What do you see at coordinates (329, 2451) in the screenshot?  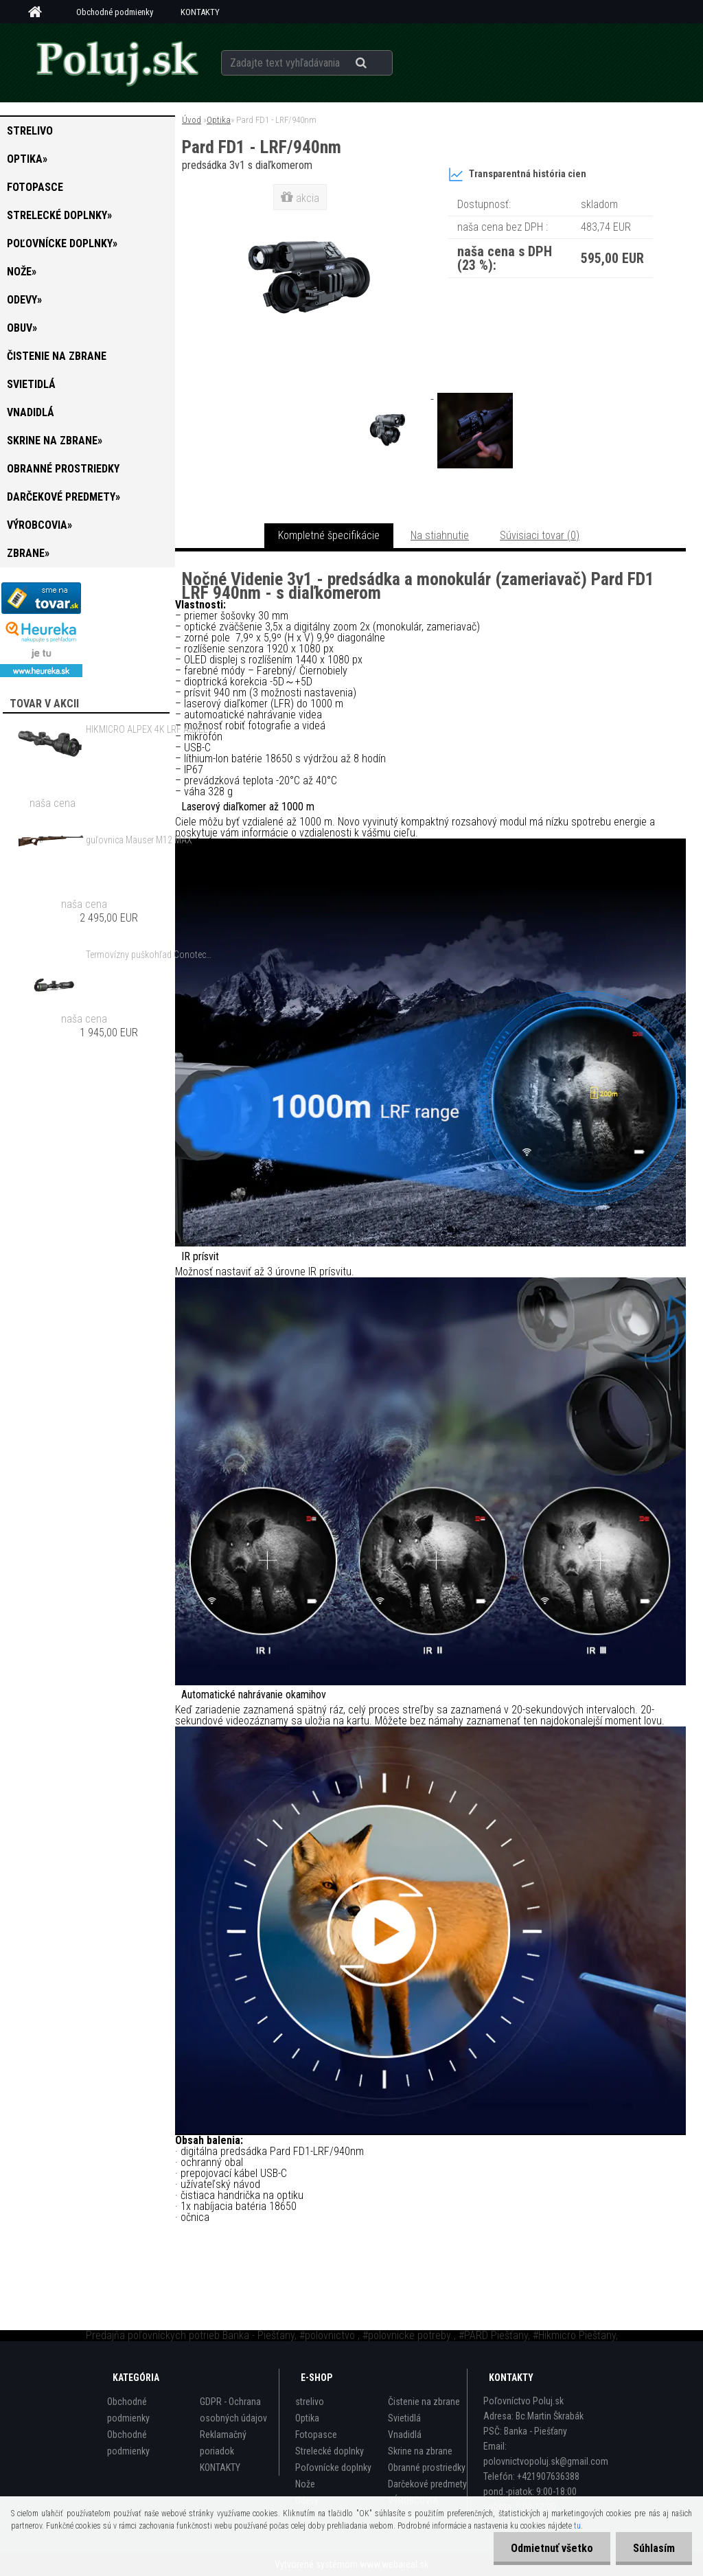 I see `Strelecké doplnky` at bounding box center [329, 2451].